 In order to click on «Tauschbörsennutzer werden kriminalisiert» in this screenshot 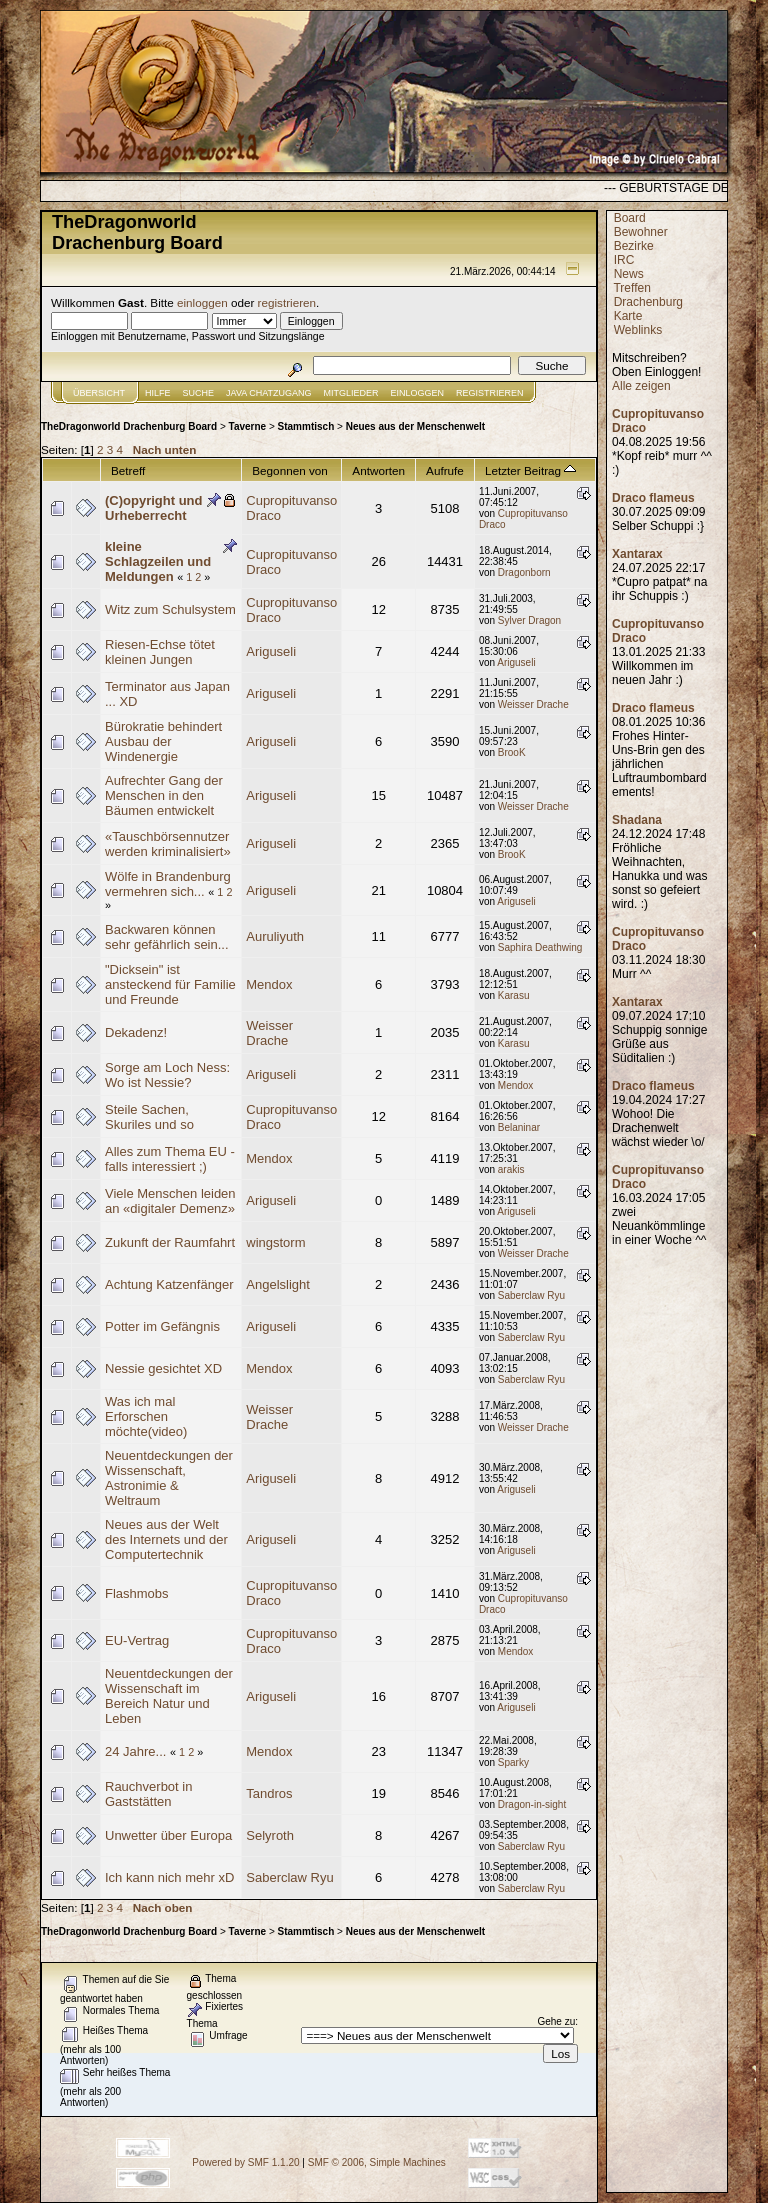, I will do `click(168, 844)`.